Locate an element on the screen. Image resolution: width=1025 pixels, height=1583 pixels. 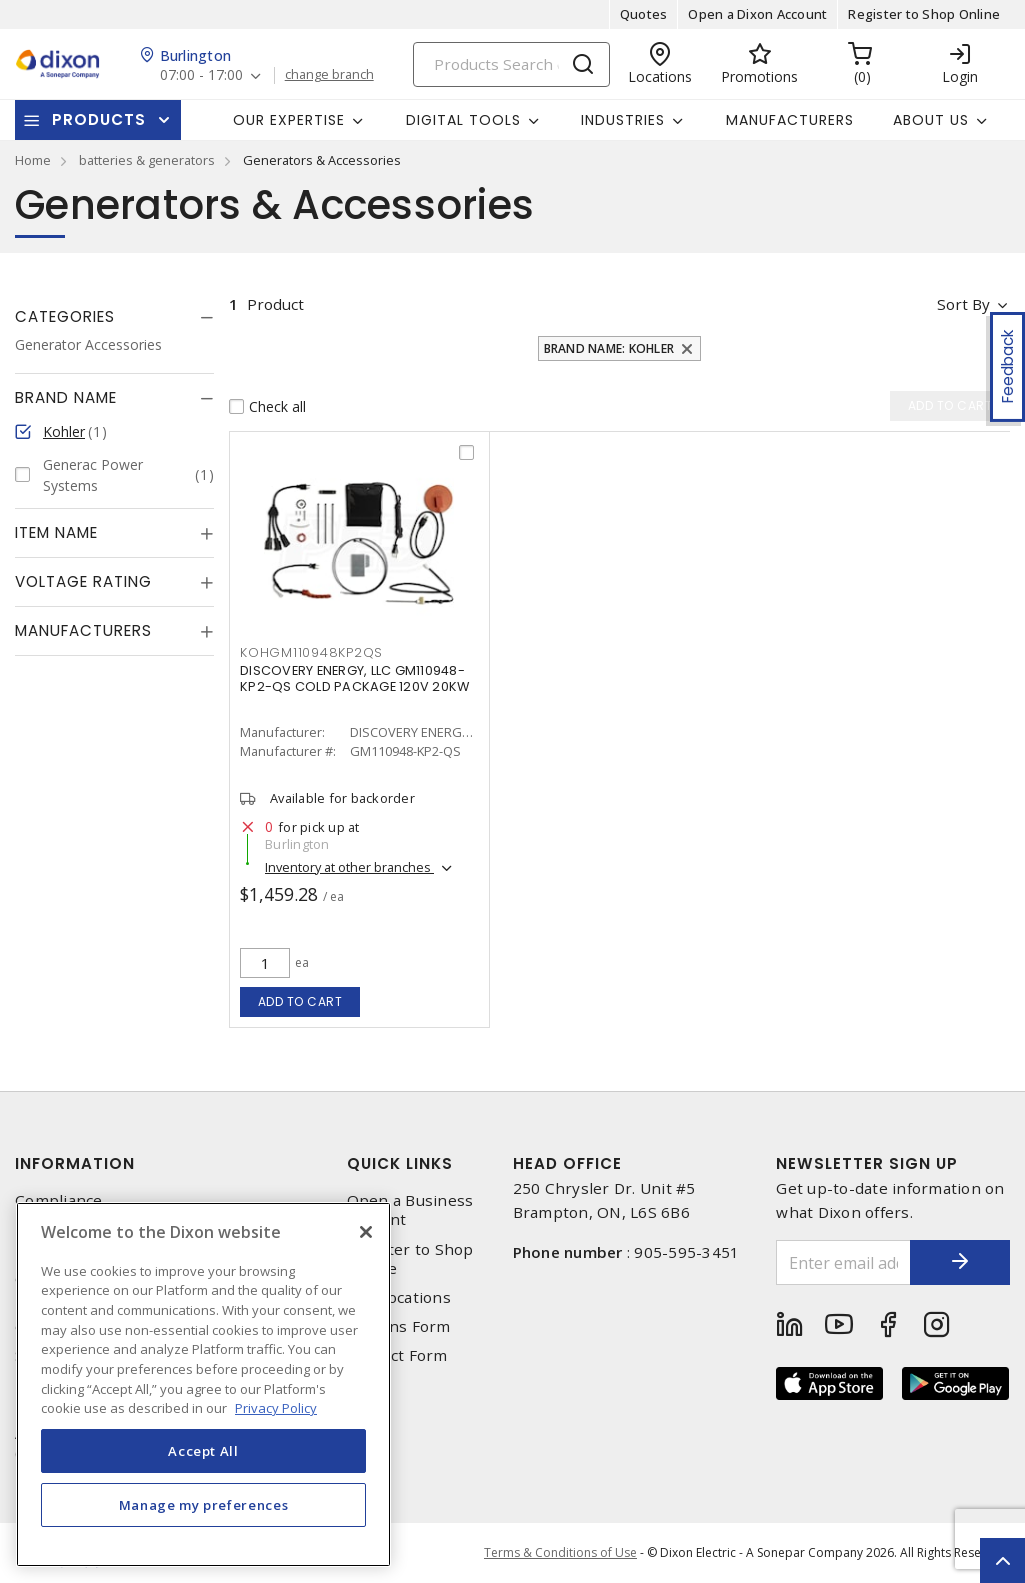
Our Expertise [button] is located at coordinates (289, 120).